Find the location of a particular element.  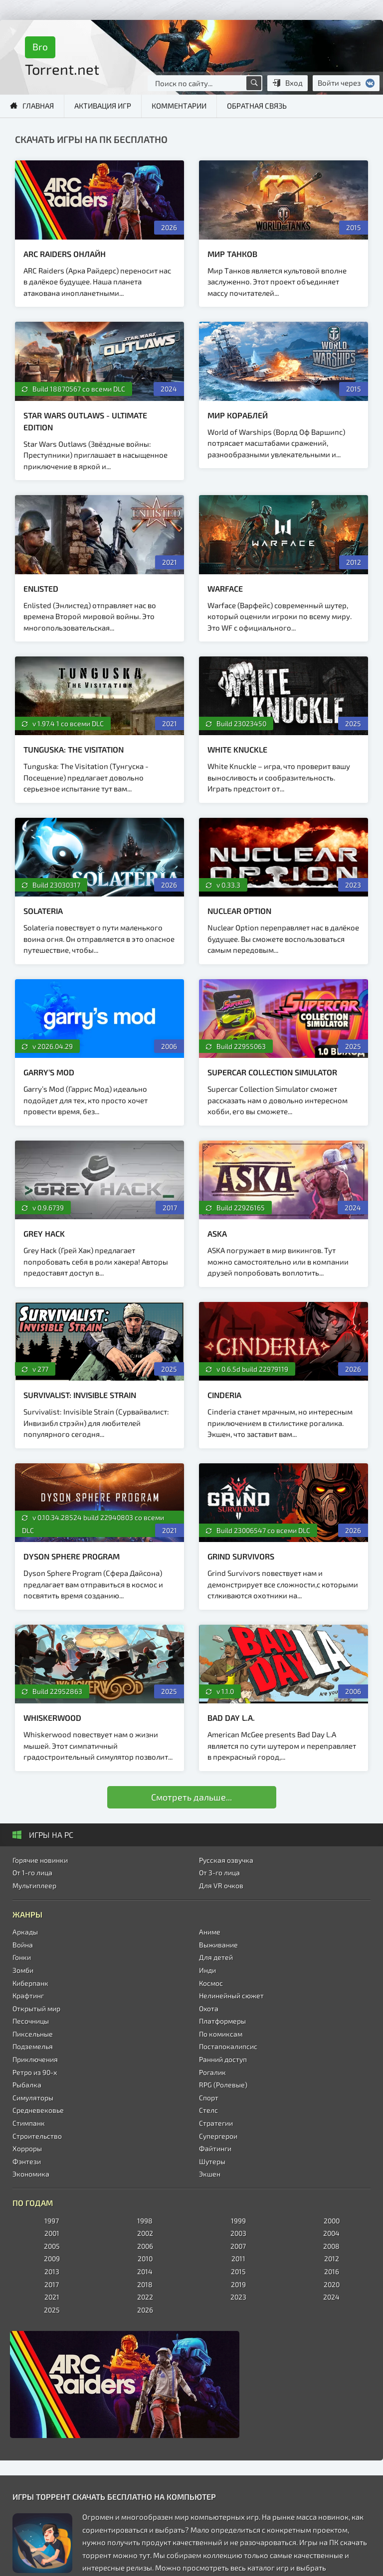

2026 is located at coordinates (145, 2310).